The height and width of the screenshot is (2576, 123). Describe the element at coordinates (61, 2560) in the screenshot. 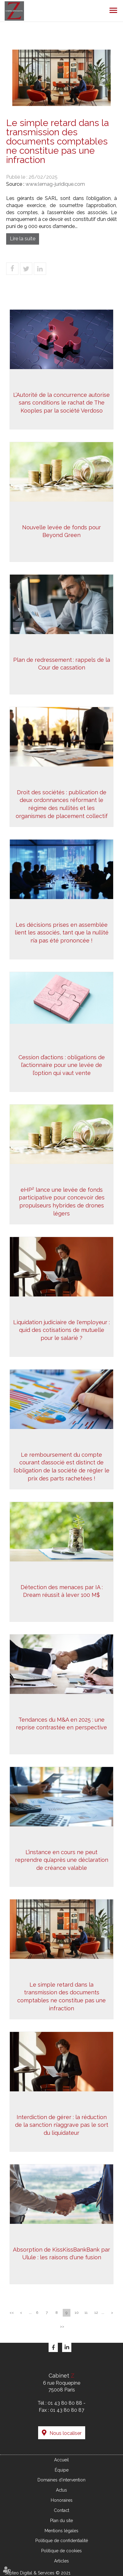

I see `Articles` at that location.